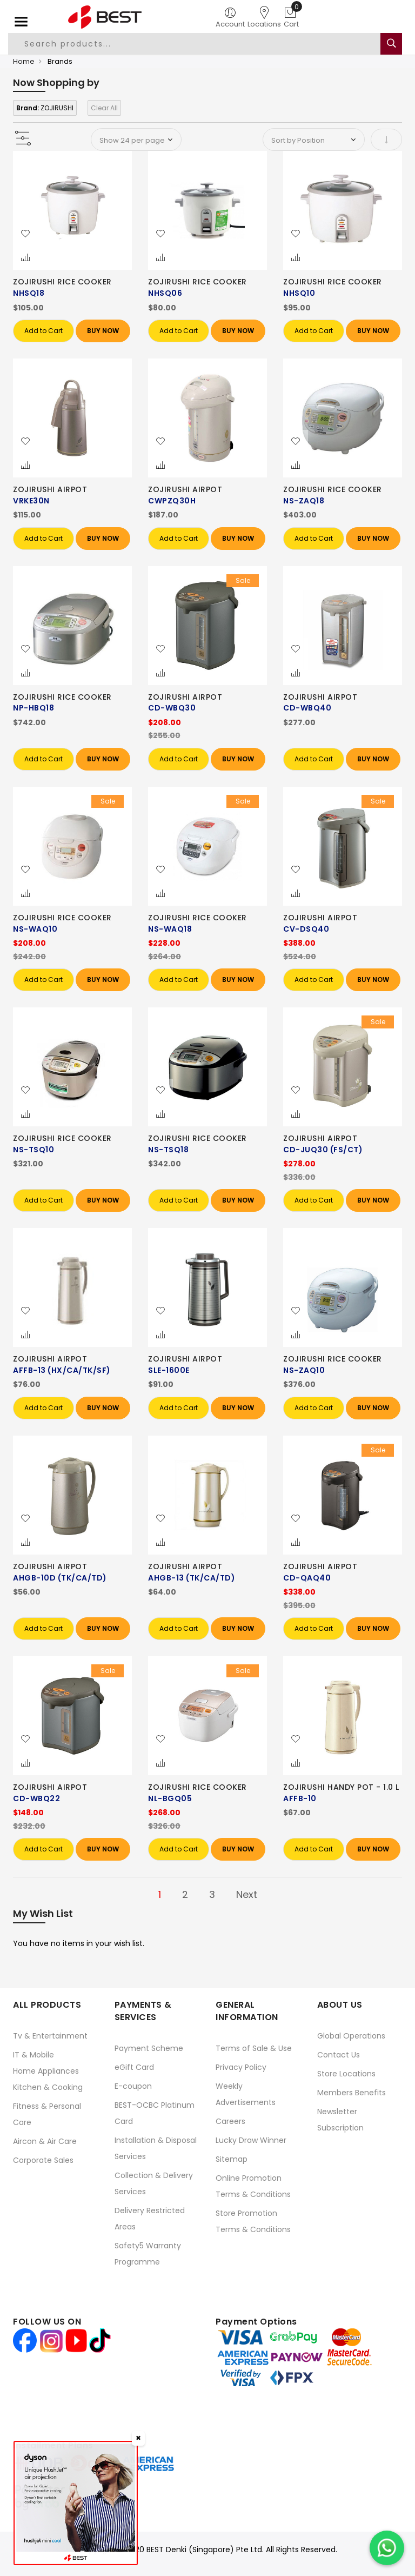  I want to click on Payment Scheme, so click(149, 2048).